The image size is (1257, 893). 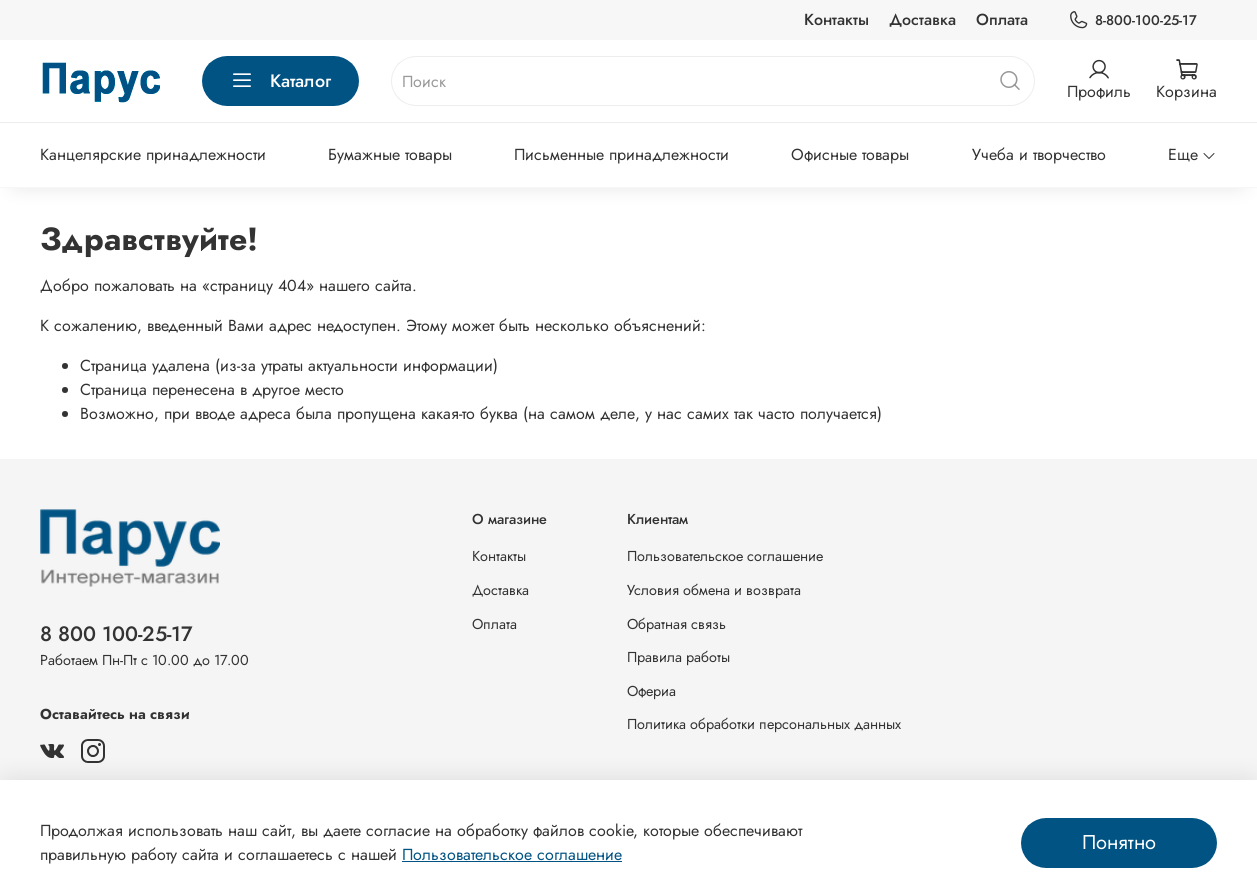 I want to click on Условия обмена и возврата, so click(x=714, y=590).